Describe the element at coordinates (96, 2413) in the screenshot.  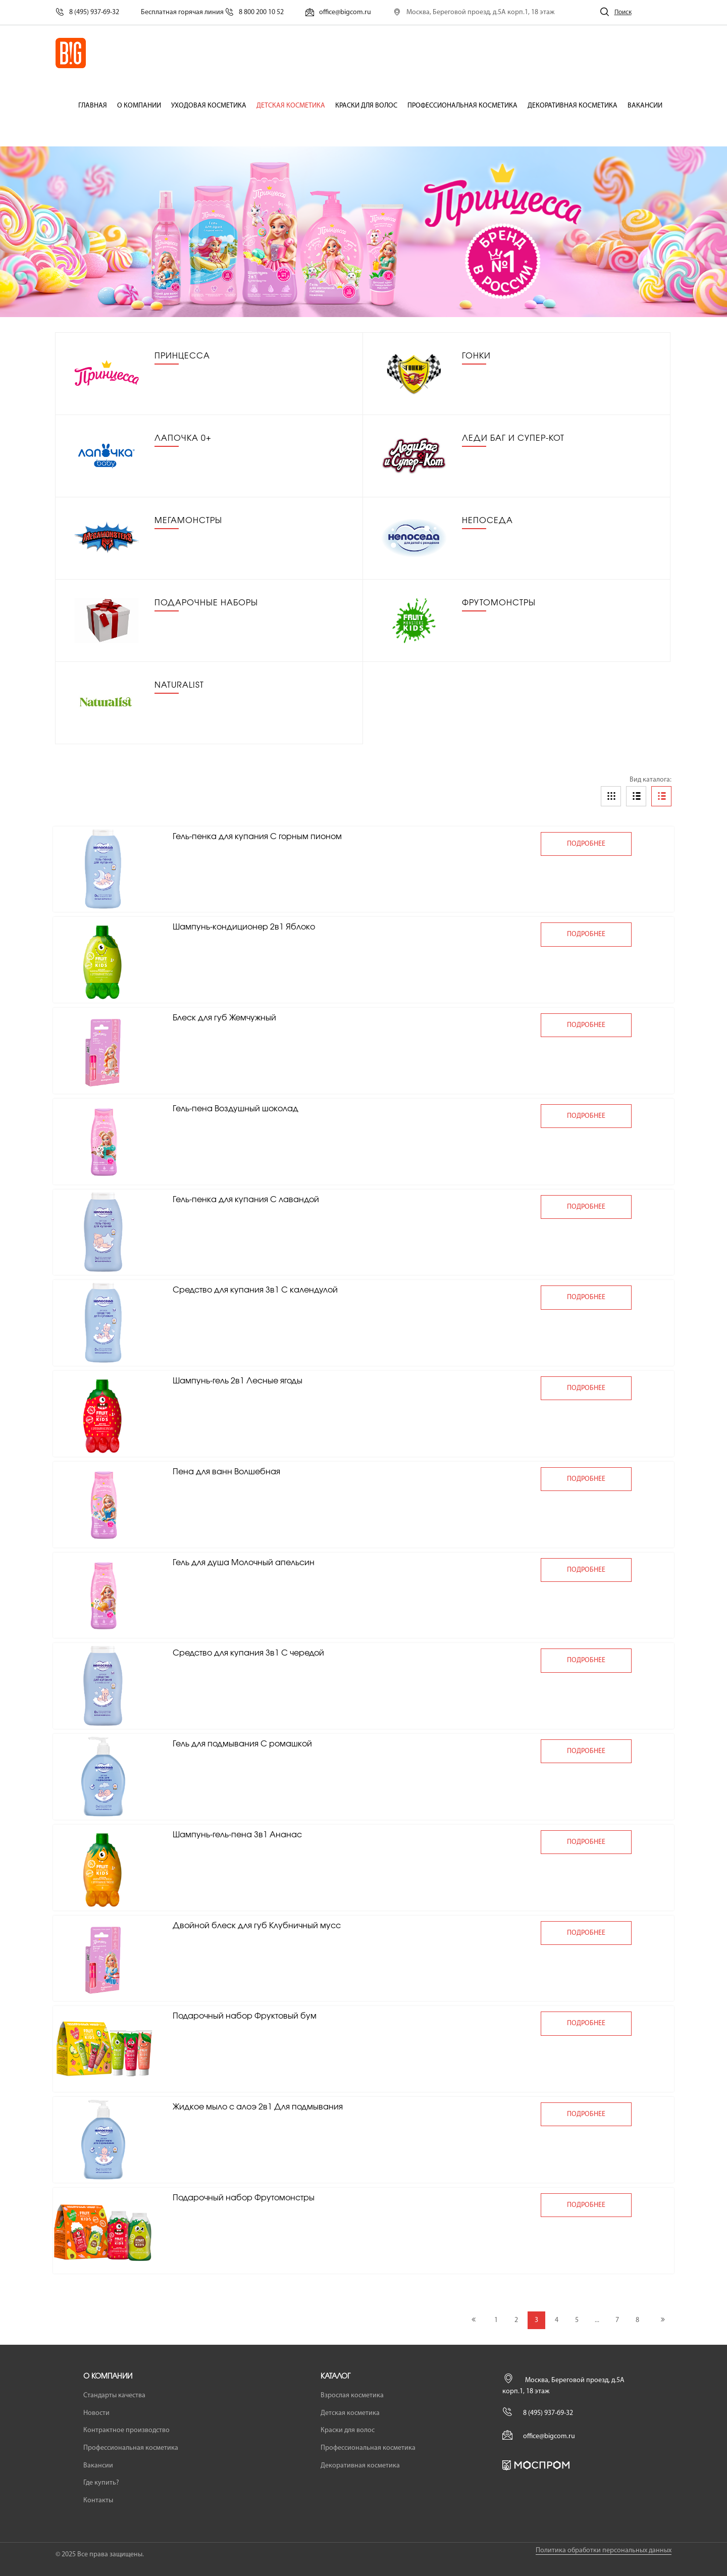
I see `Новости` at that location.